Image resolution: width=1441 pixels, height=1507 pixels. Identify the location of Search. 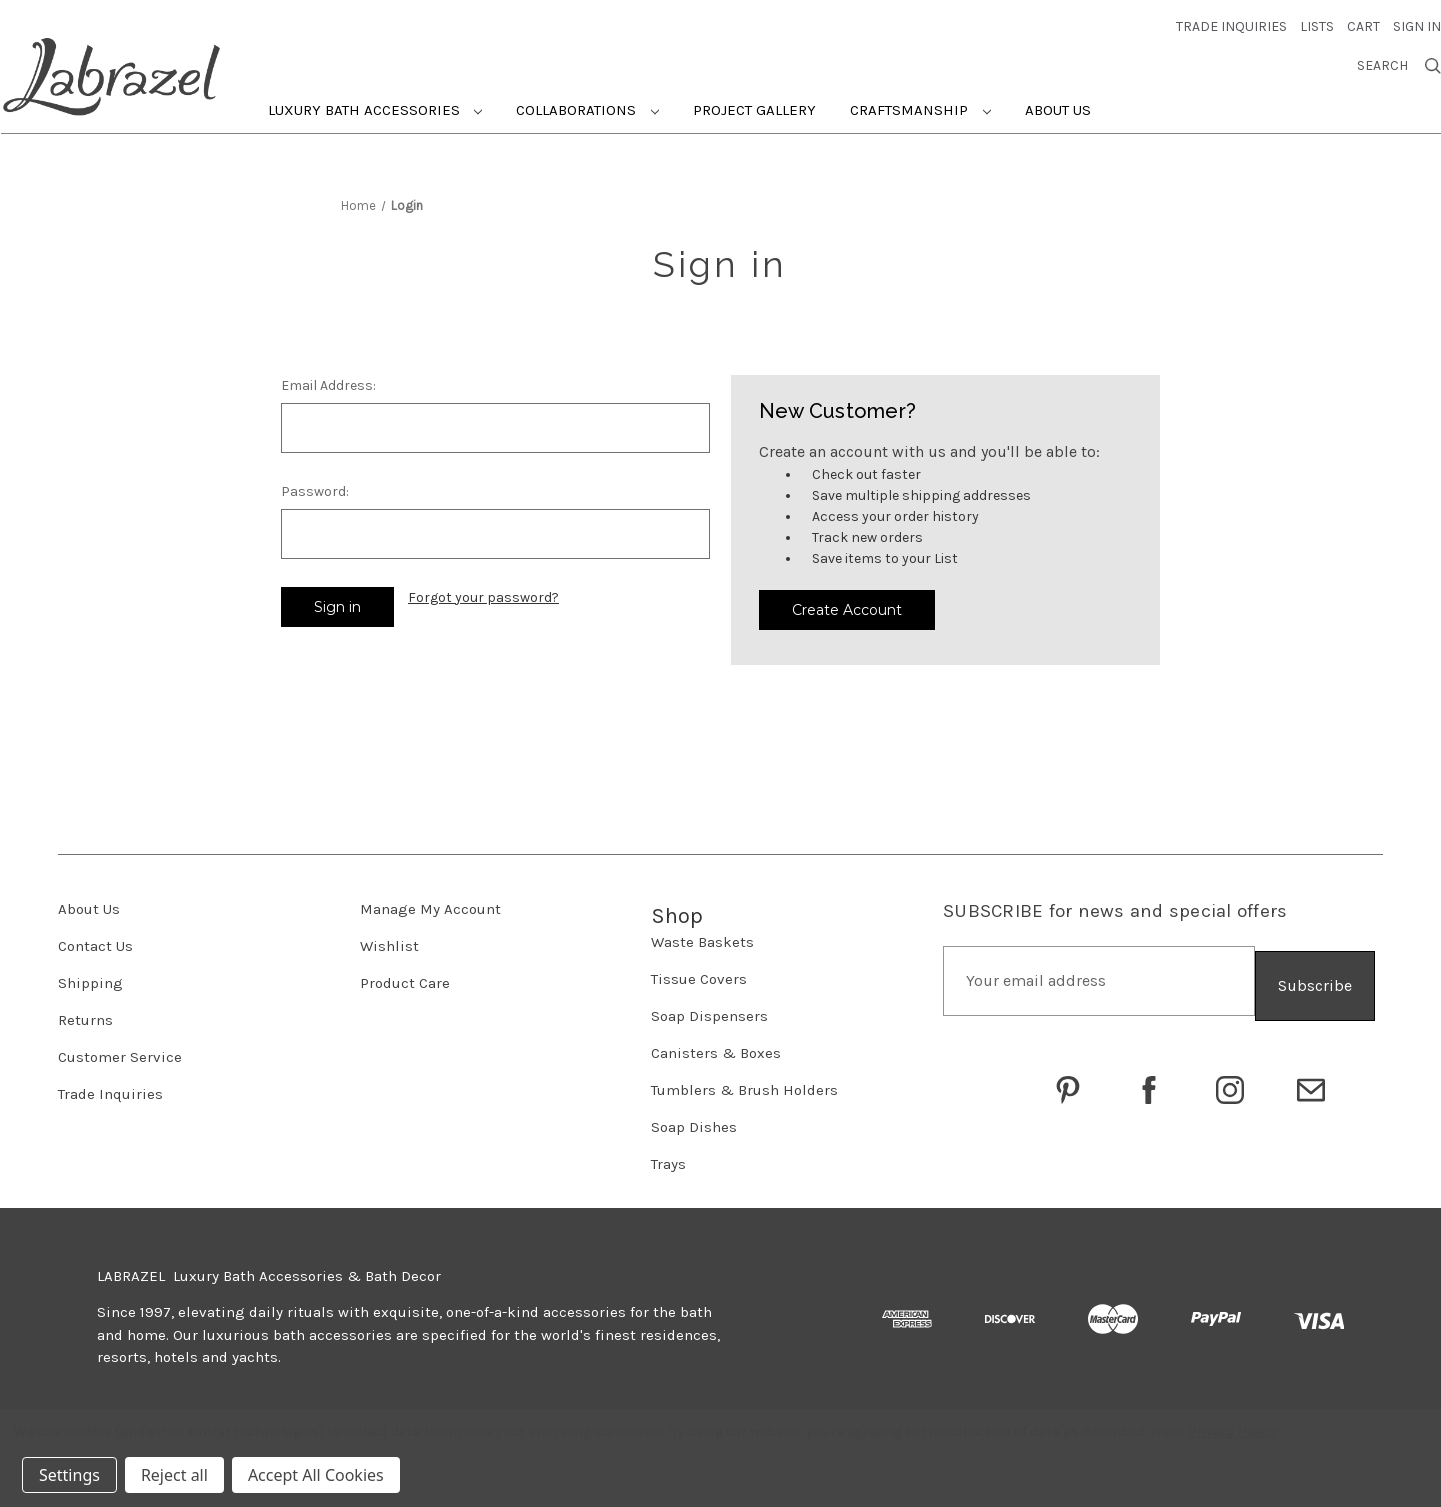
(1399, 60).